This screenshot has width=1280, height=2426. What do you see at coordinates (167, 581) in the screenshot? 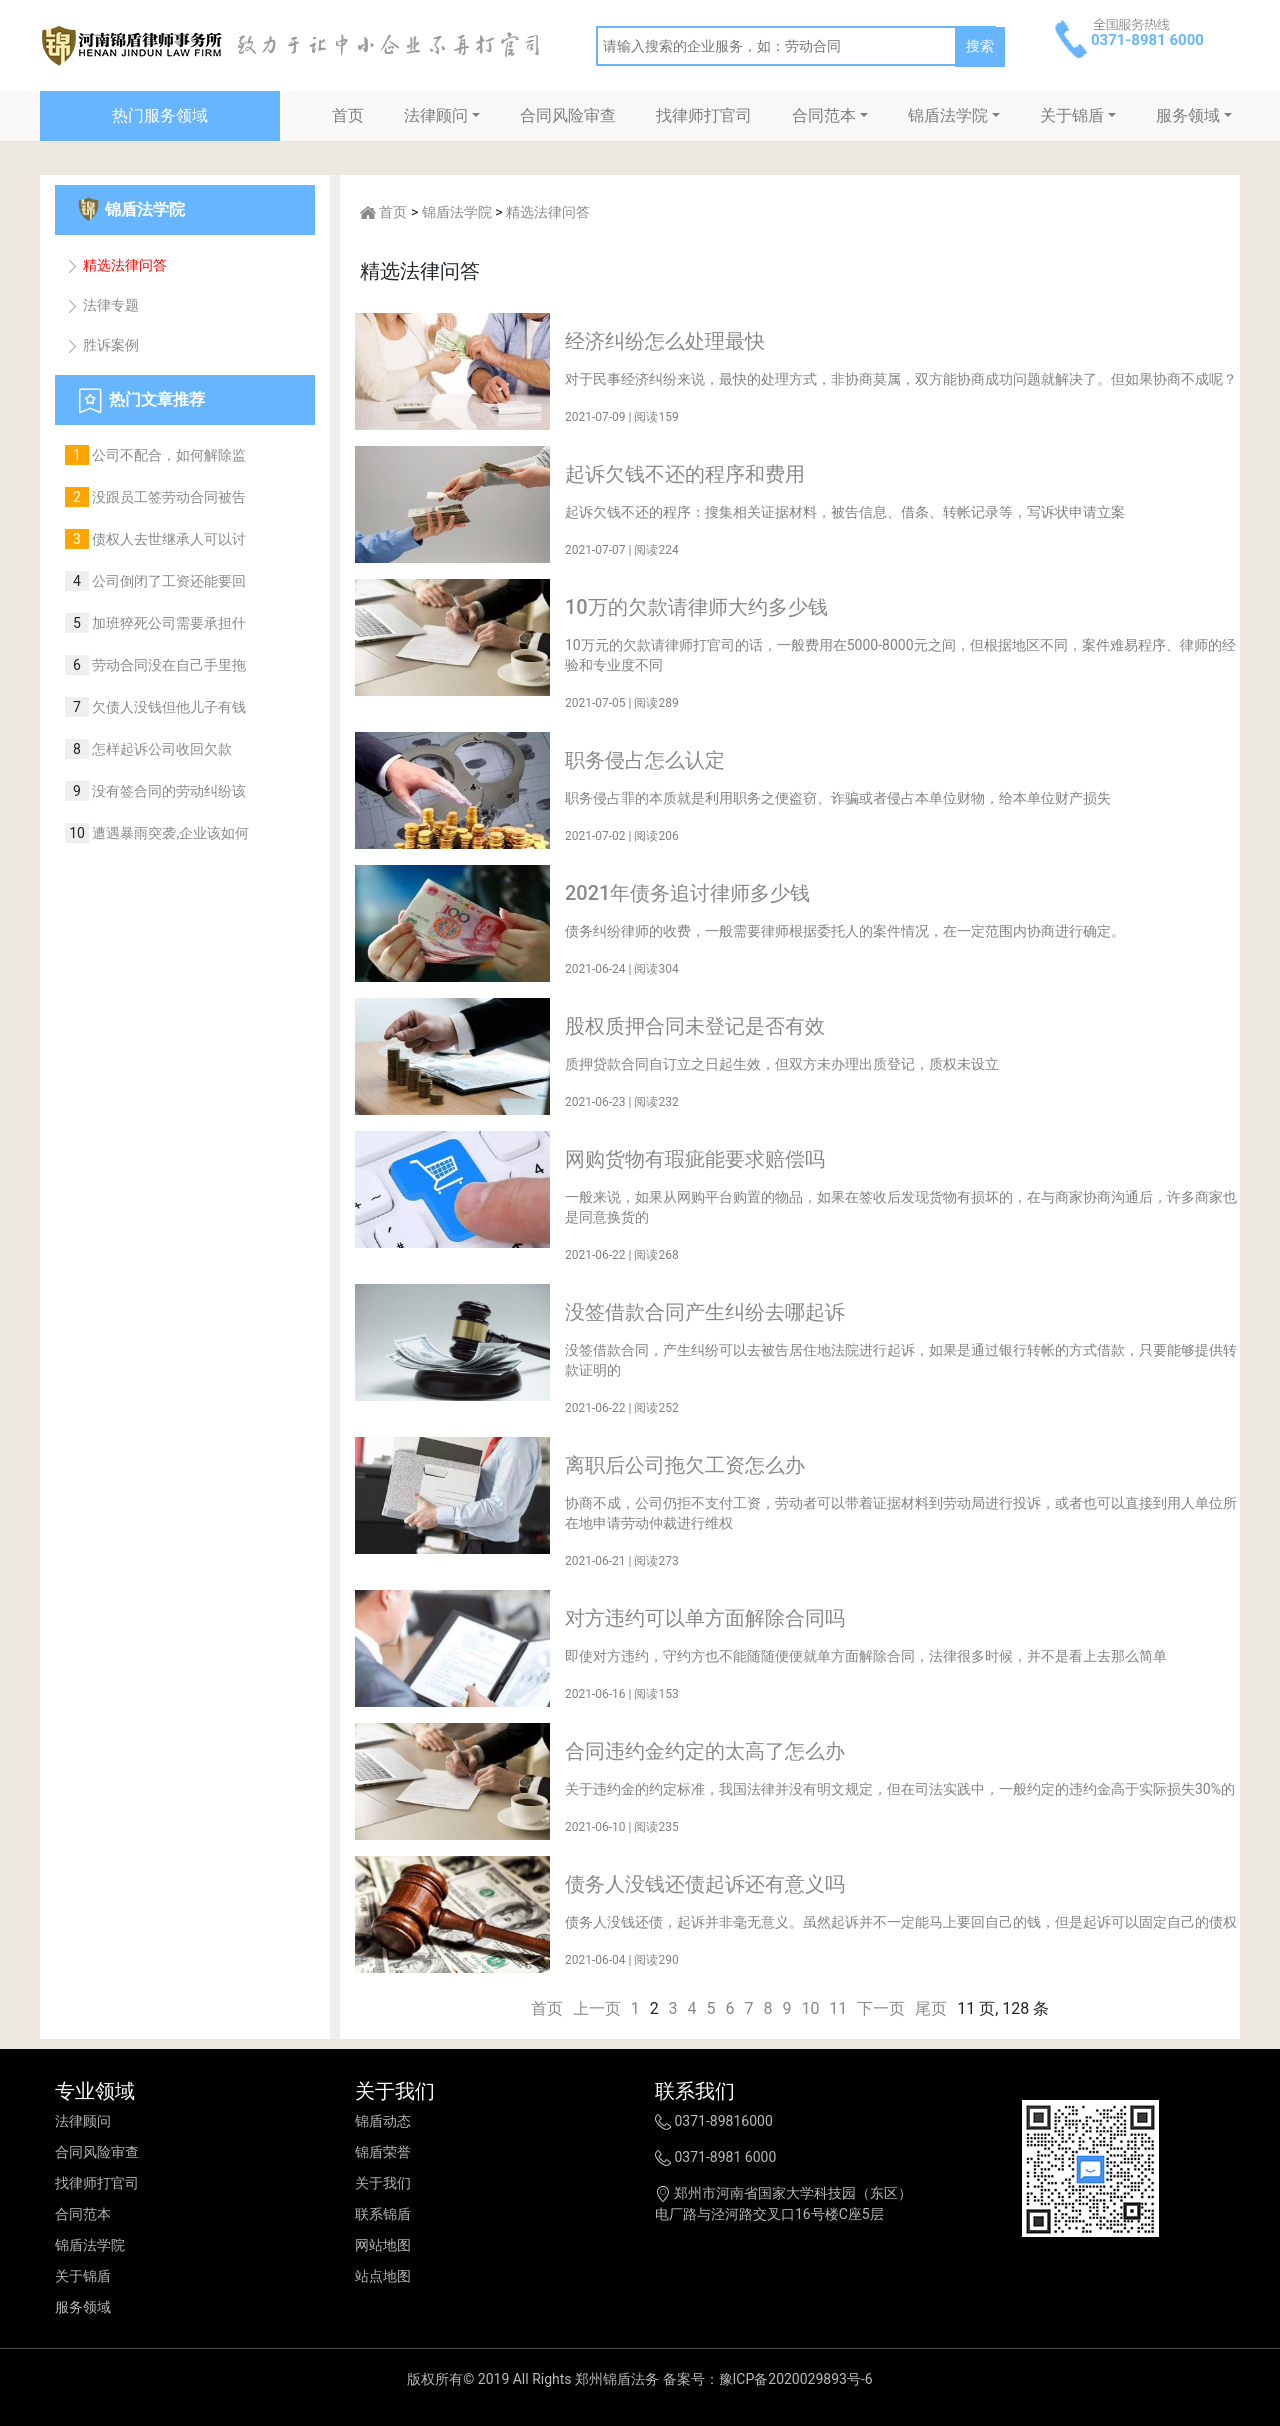
I see `公司倒闭了工资还能要回` at bounding box center [167, 581].